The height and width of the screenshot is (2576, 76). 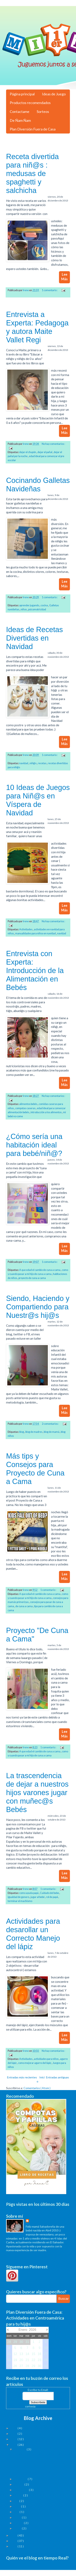 What do you see at coordinates (14, 2433) in the screenshot?
I see `2015` at bounding box center [14, 2433].